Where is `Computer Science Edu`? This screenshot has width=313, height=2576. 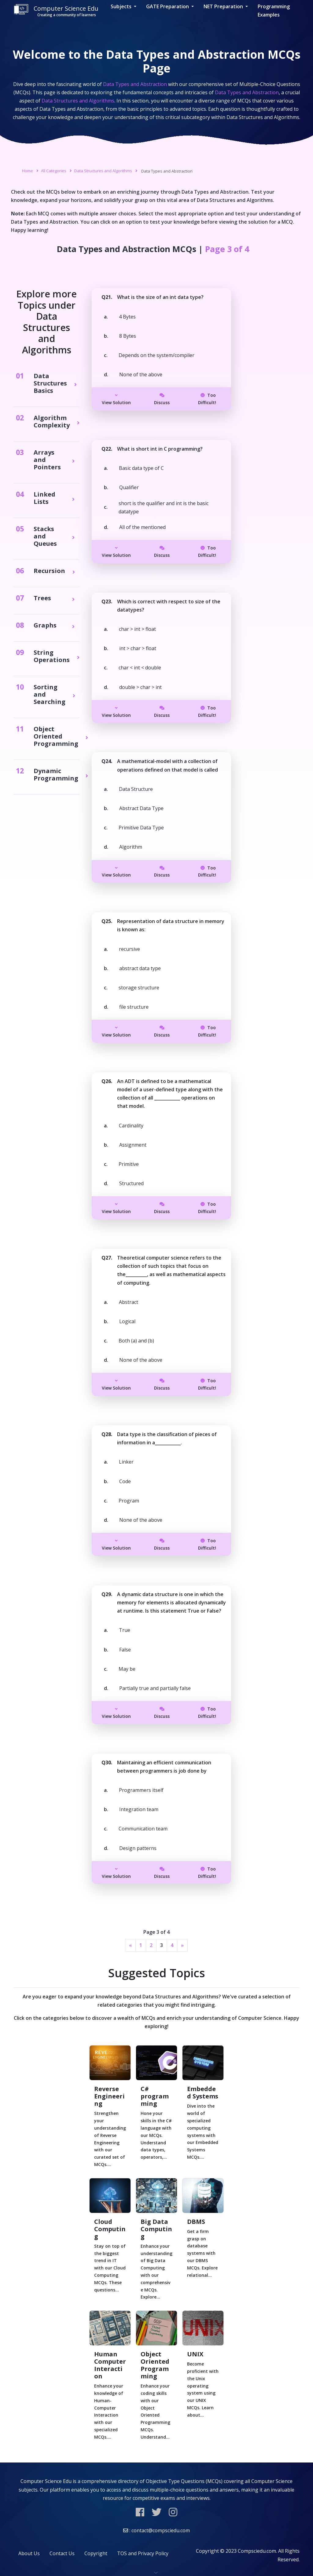 Computer Science Edu is located at coordinates (55, 11).